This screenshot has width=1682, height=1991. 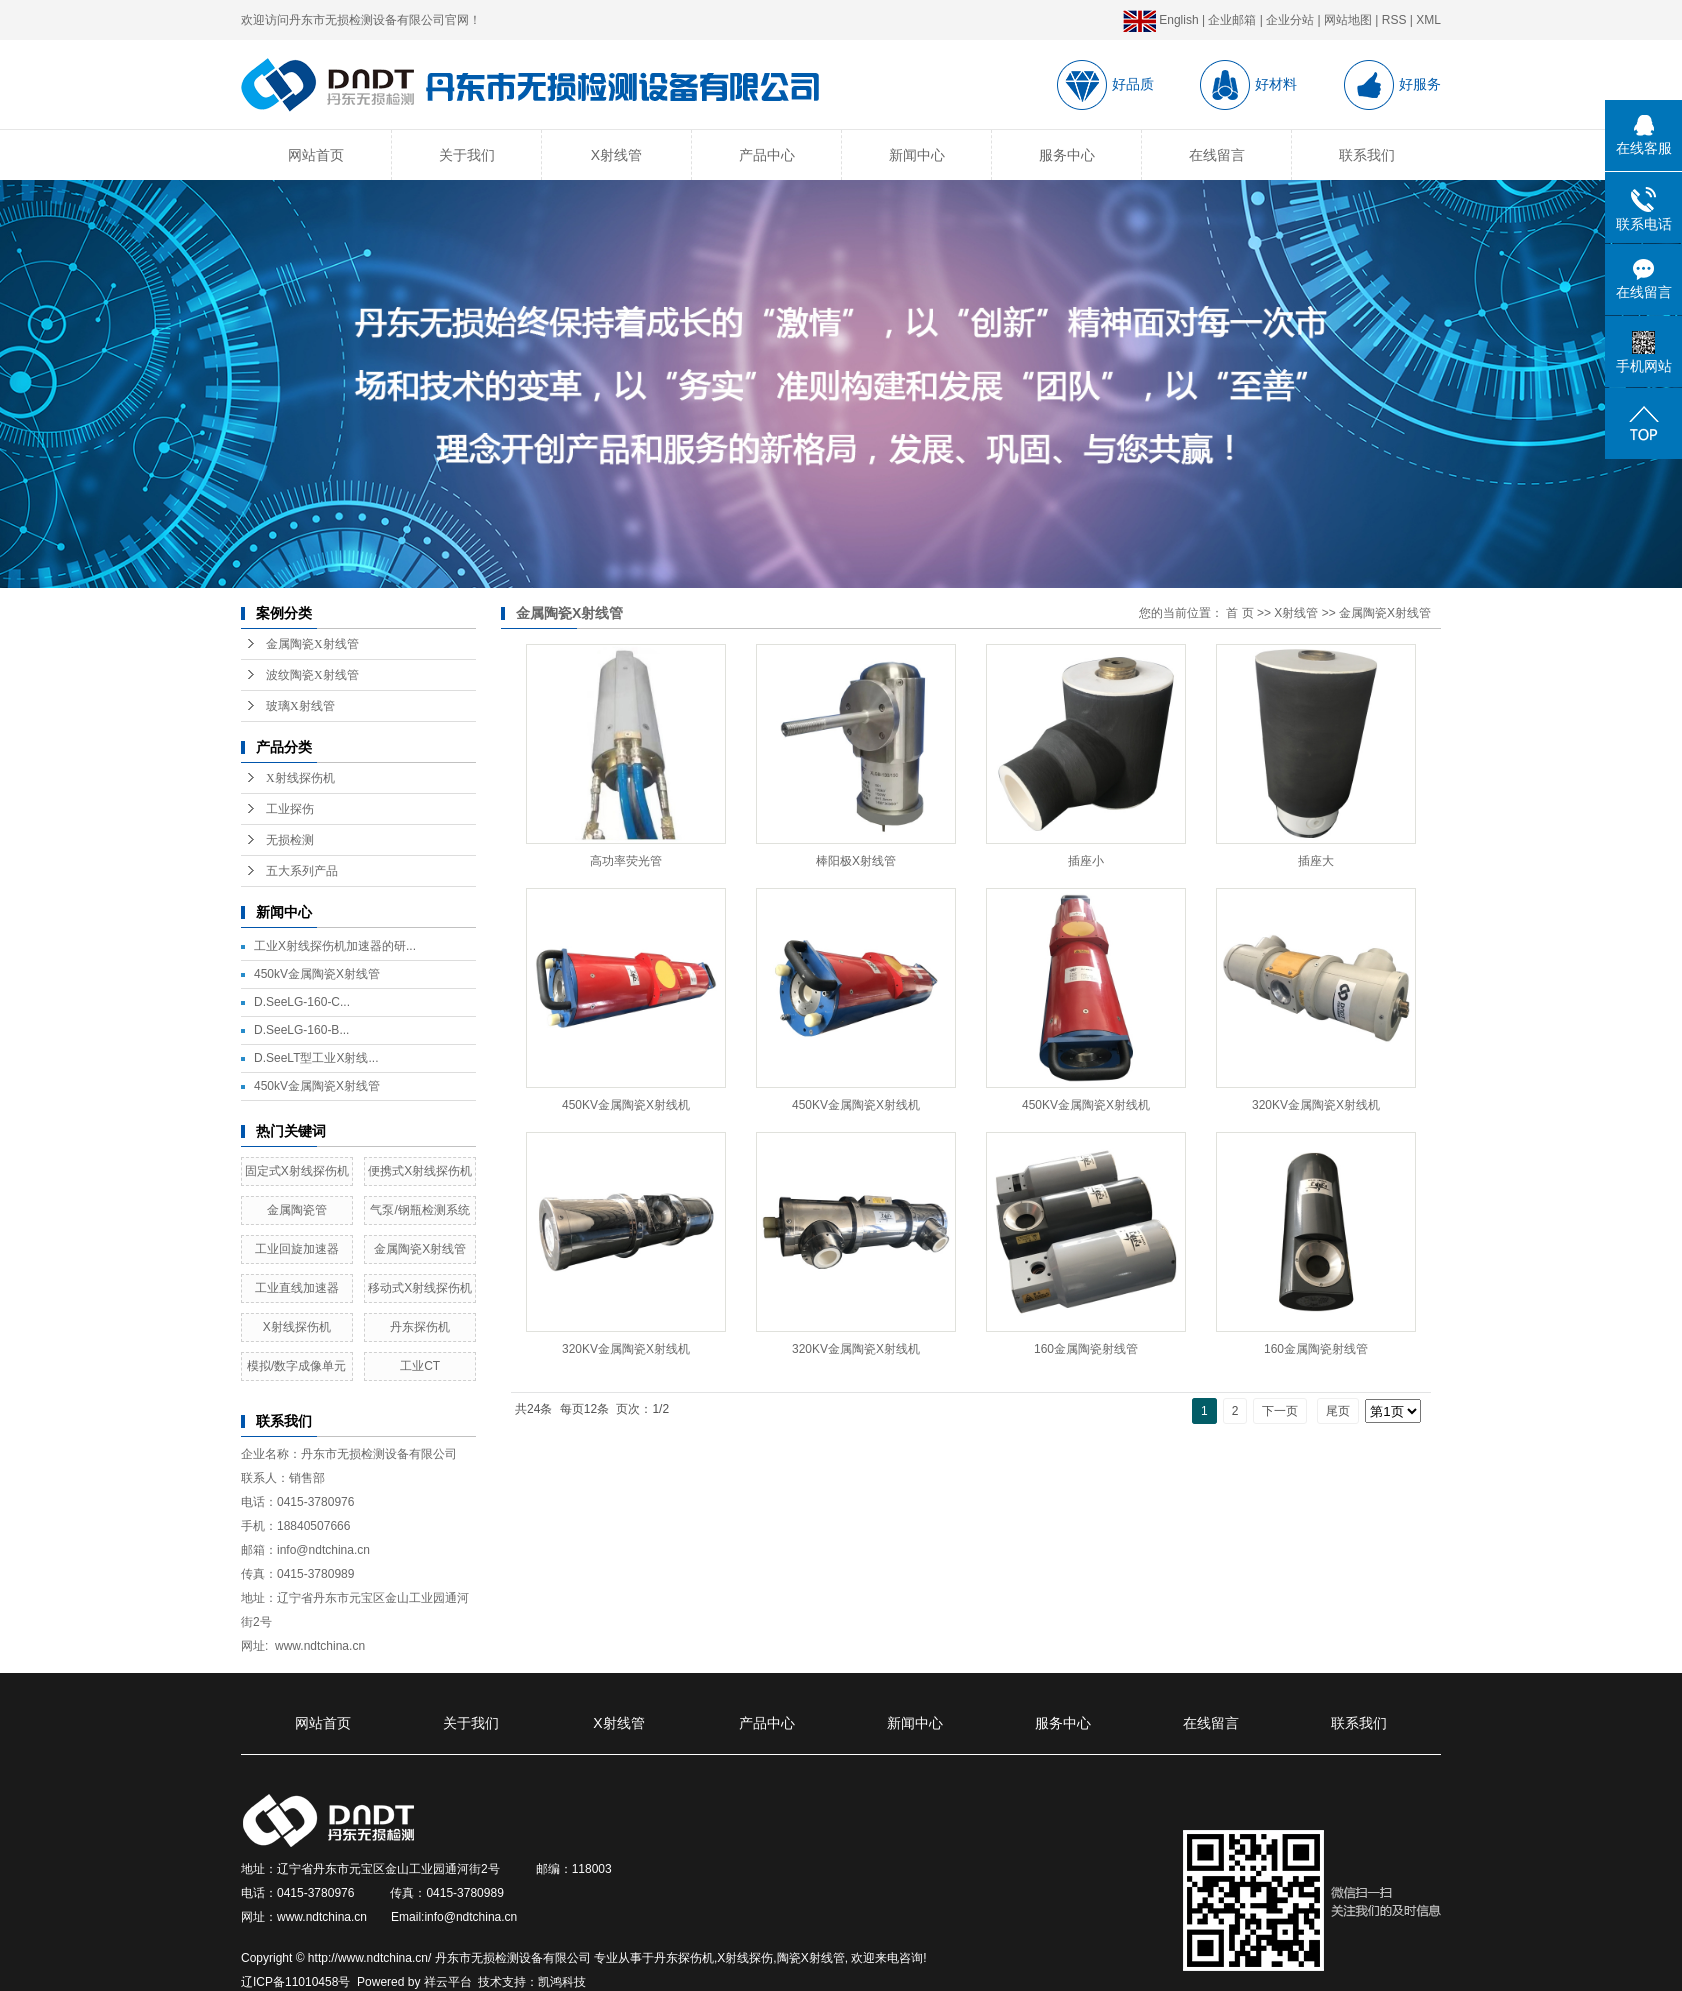 I want to click on 祥云平台, so click(x=448, y=1982).